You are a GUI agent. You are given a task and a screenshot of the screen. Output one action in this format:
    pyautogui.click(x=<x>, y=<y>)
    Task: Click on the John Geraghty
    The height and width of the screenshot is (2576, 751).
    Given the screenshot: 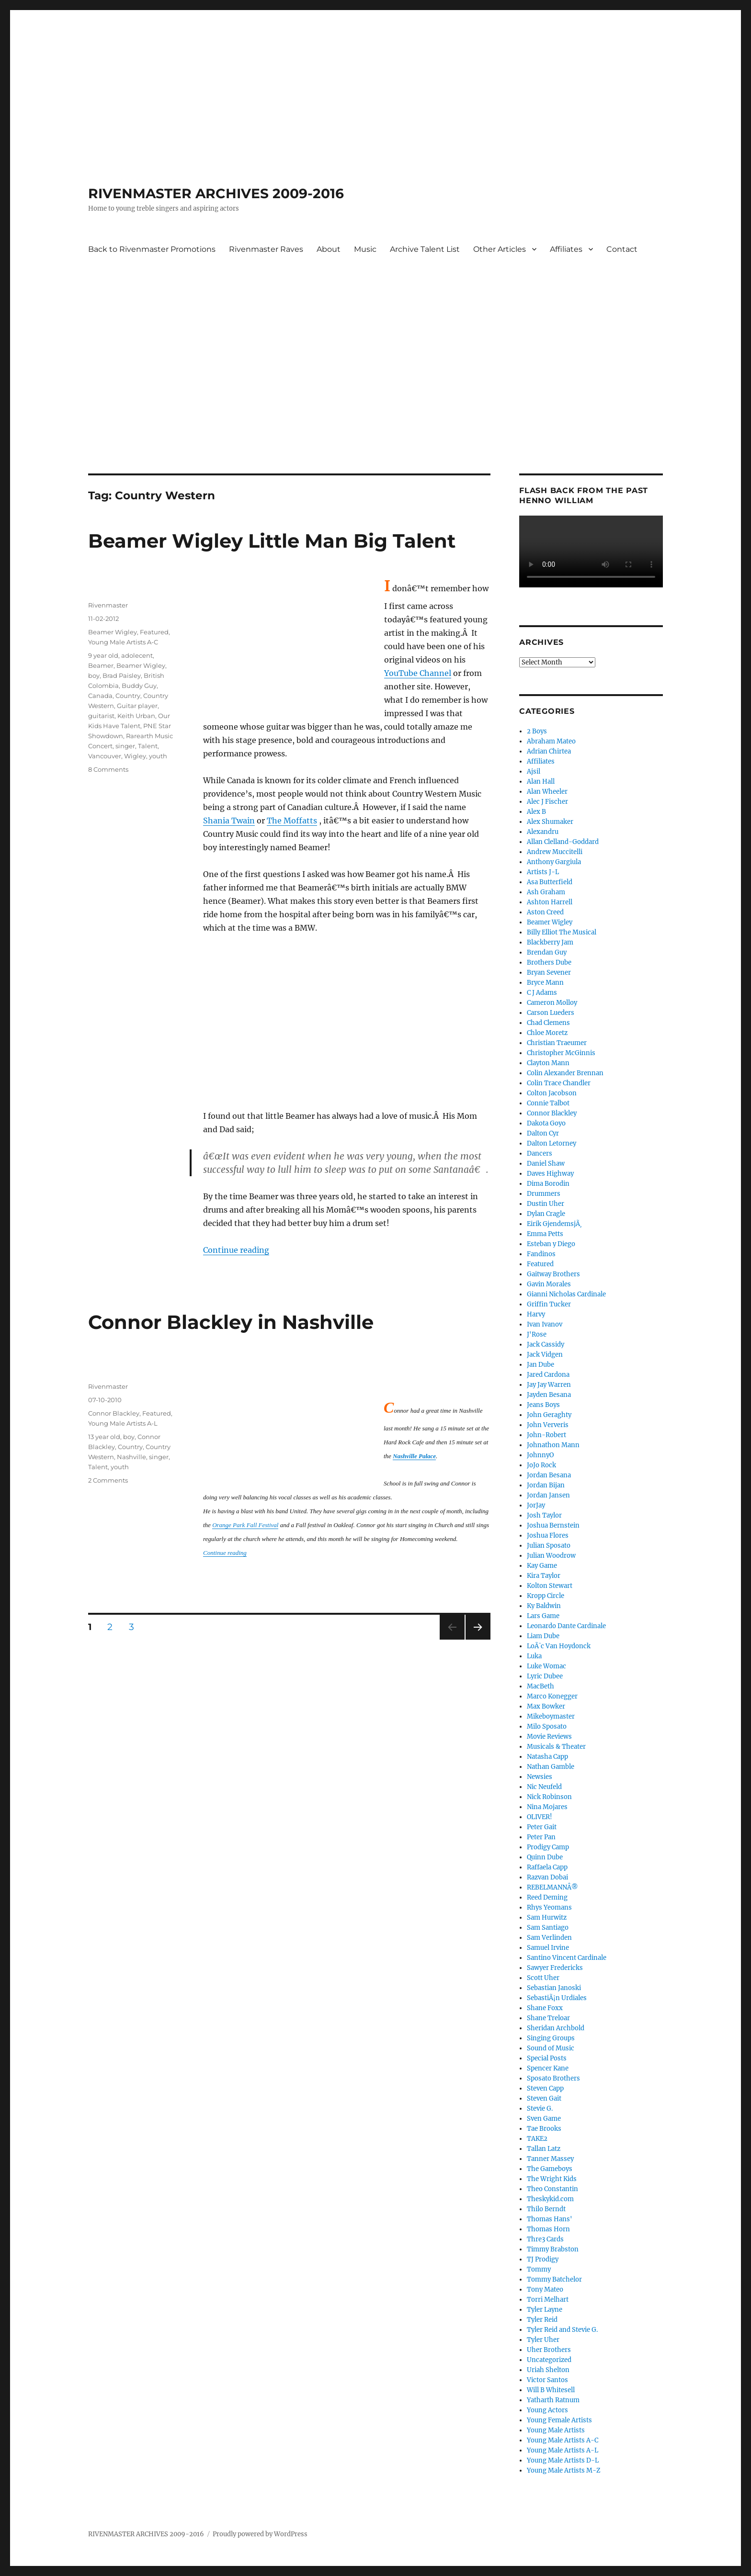 What is the action you would take?
    pyautogui.click(x=549, y=1415)
    